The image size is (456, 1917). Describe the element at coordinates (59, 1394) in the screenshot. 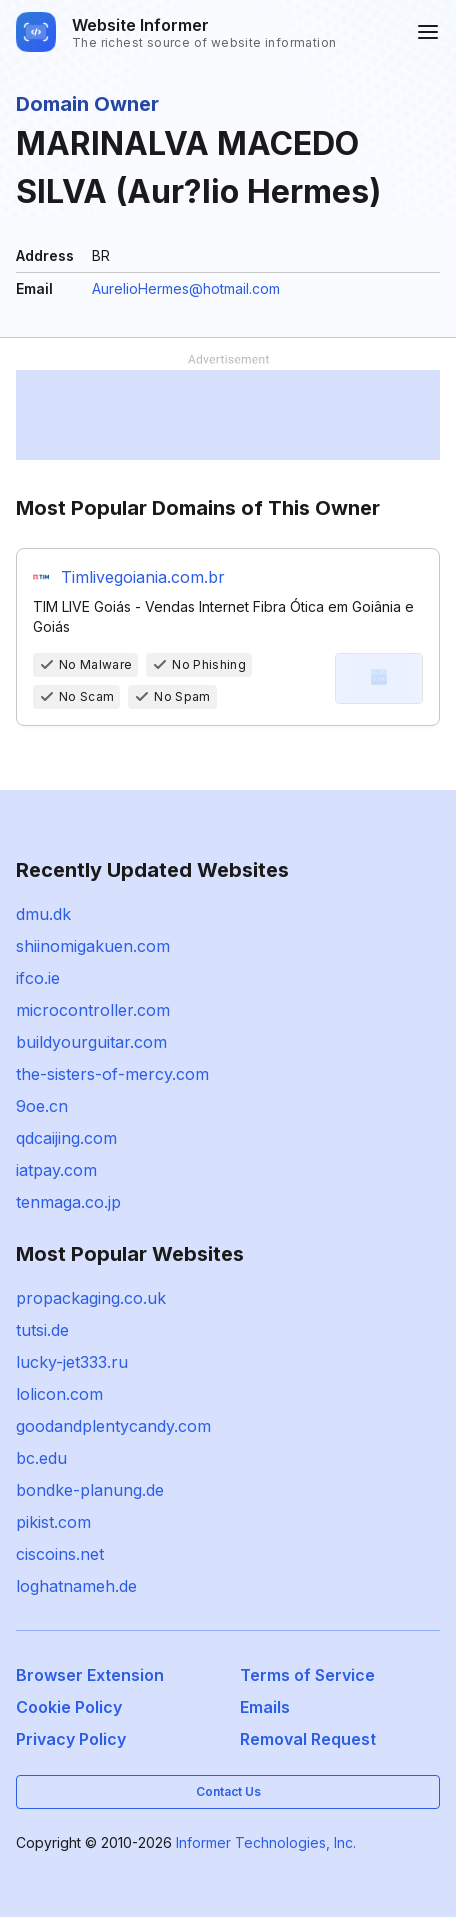

I see `lolicon.com` at that location.